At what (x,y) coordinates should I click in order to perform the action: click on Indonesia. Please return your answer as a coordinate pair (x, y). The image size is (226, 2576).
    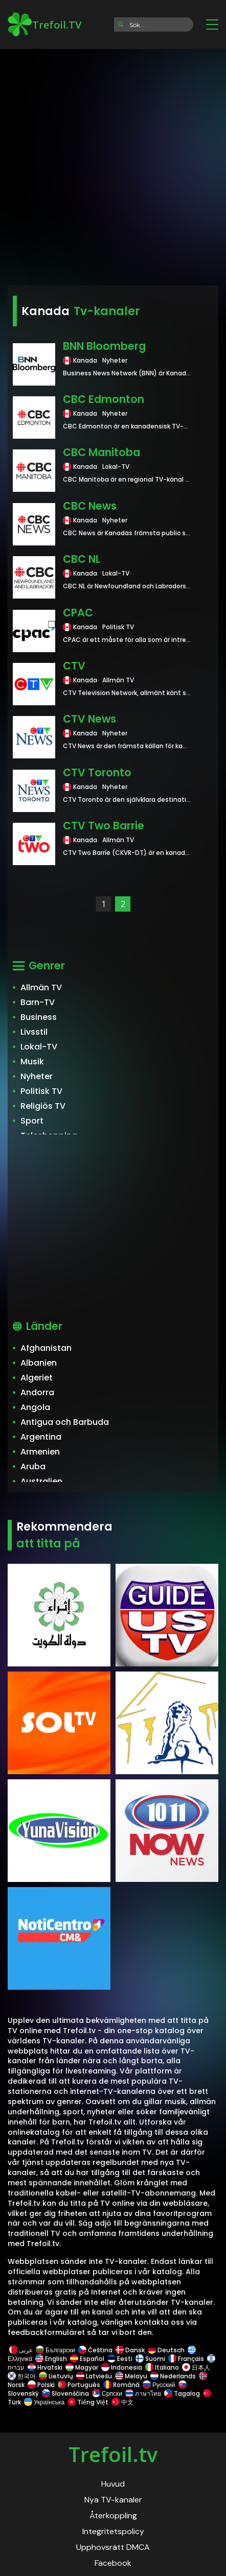
    Looking at the image, I should click on (122, 2367).